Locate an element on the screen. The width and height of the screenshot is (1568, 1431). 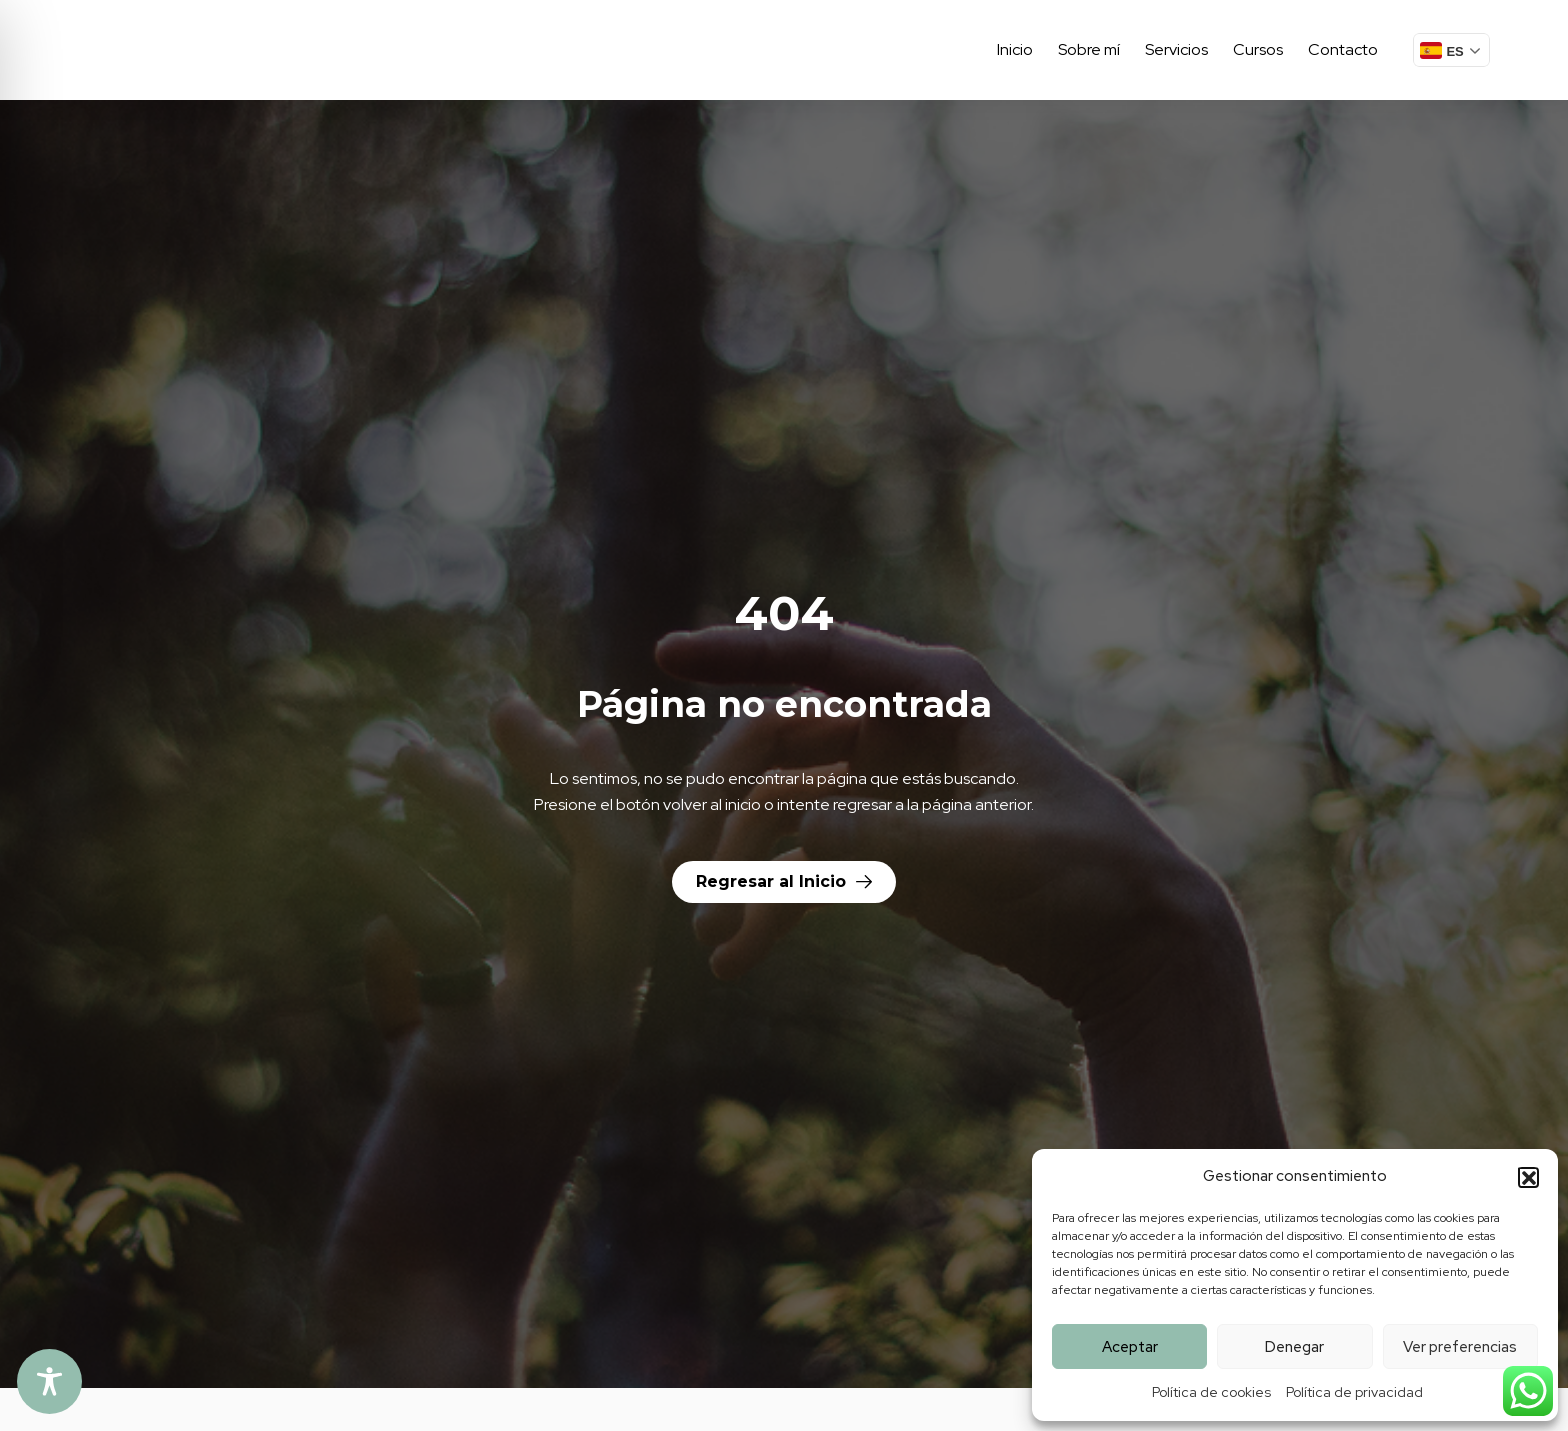
Cursos is located at coordinates (1258, 49).